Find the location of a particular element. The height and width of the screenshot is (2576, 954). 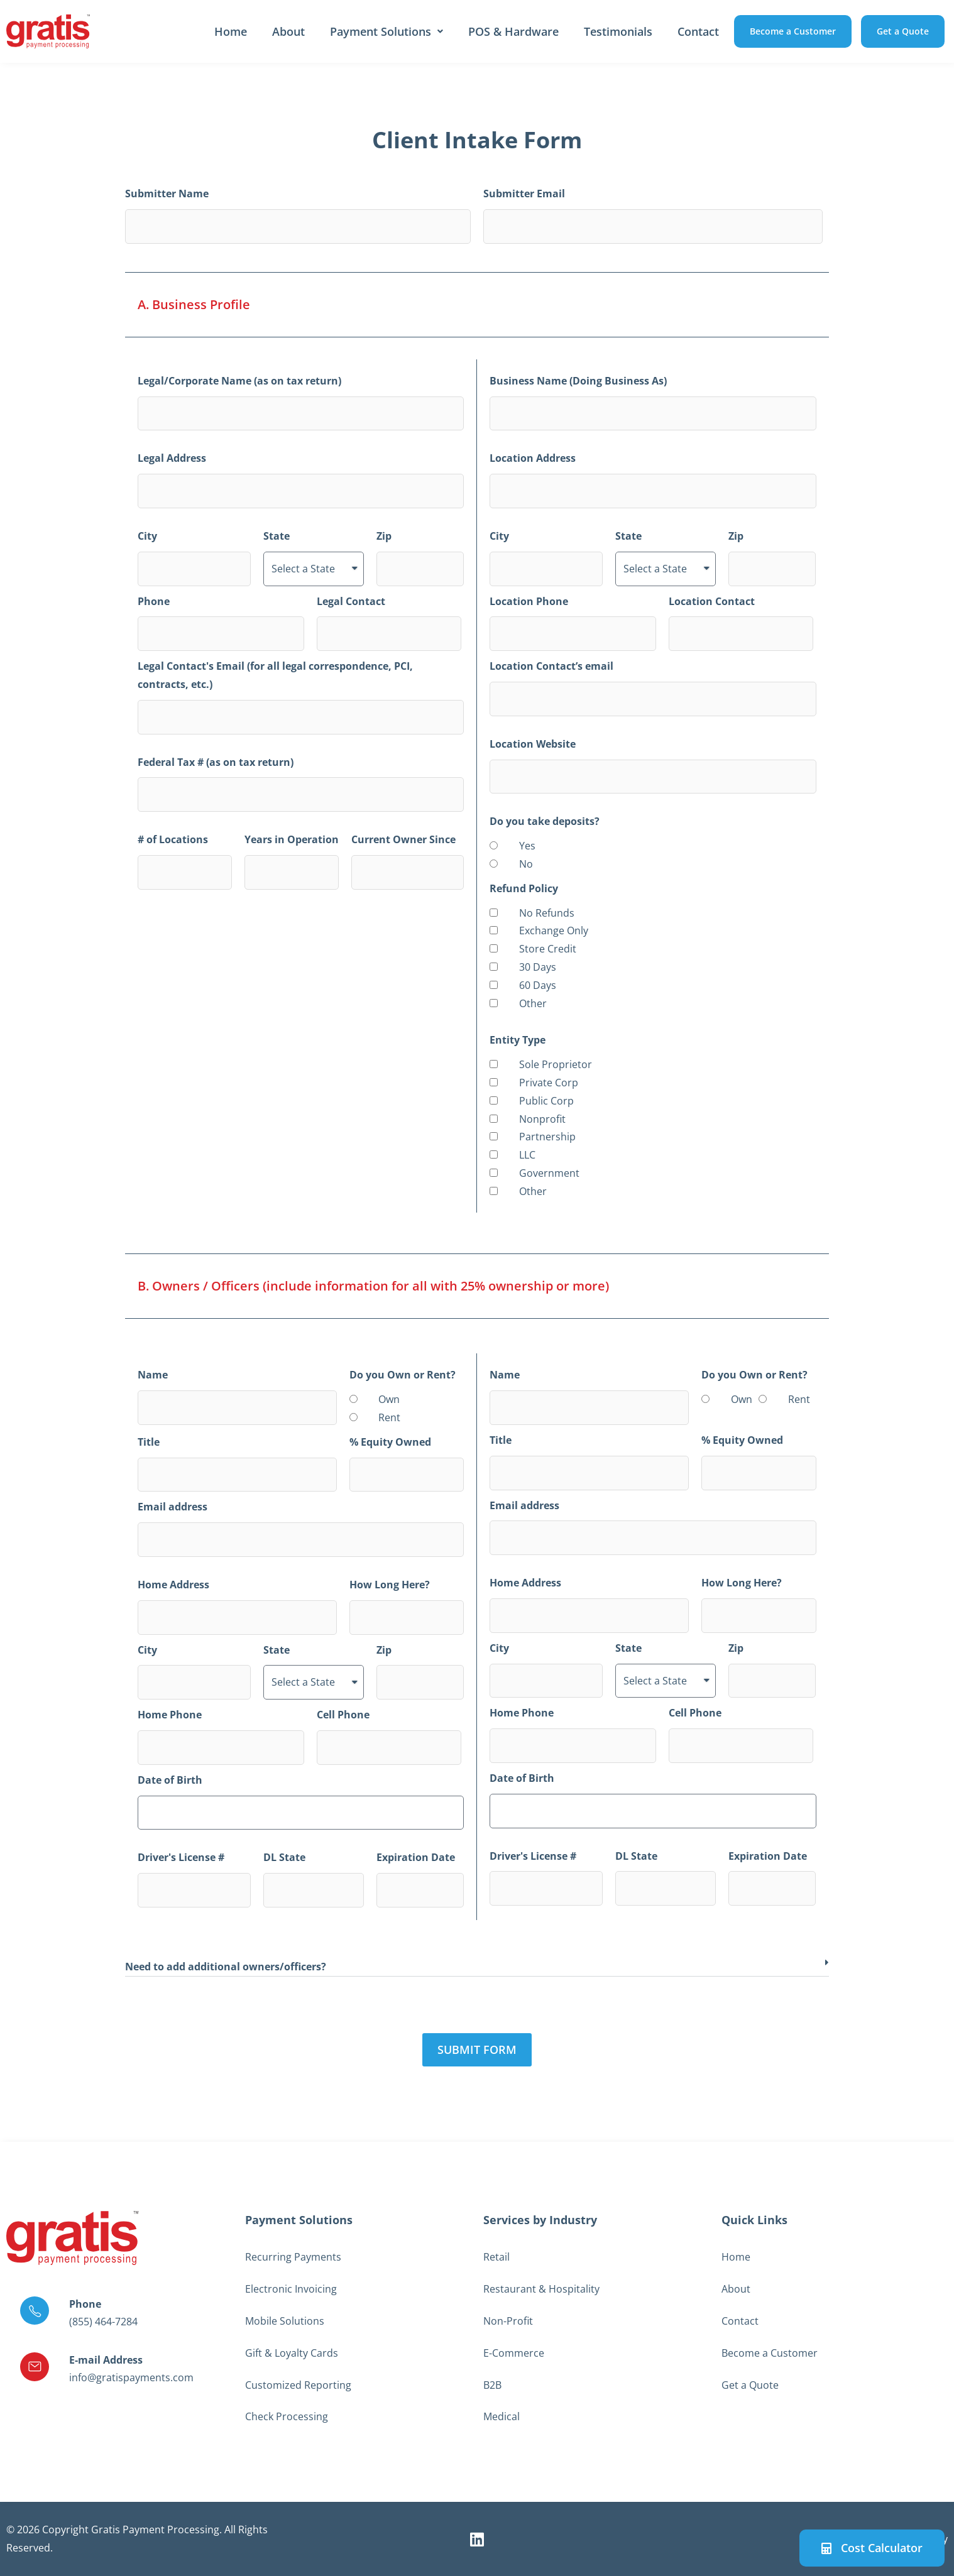

Check Processing is located at coordinates (286, 2416).